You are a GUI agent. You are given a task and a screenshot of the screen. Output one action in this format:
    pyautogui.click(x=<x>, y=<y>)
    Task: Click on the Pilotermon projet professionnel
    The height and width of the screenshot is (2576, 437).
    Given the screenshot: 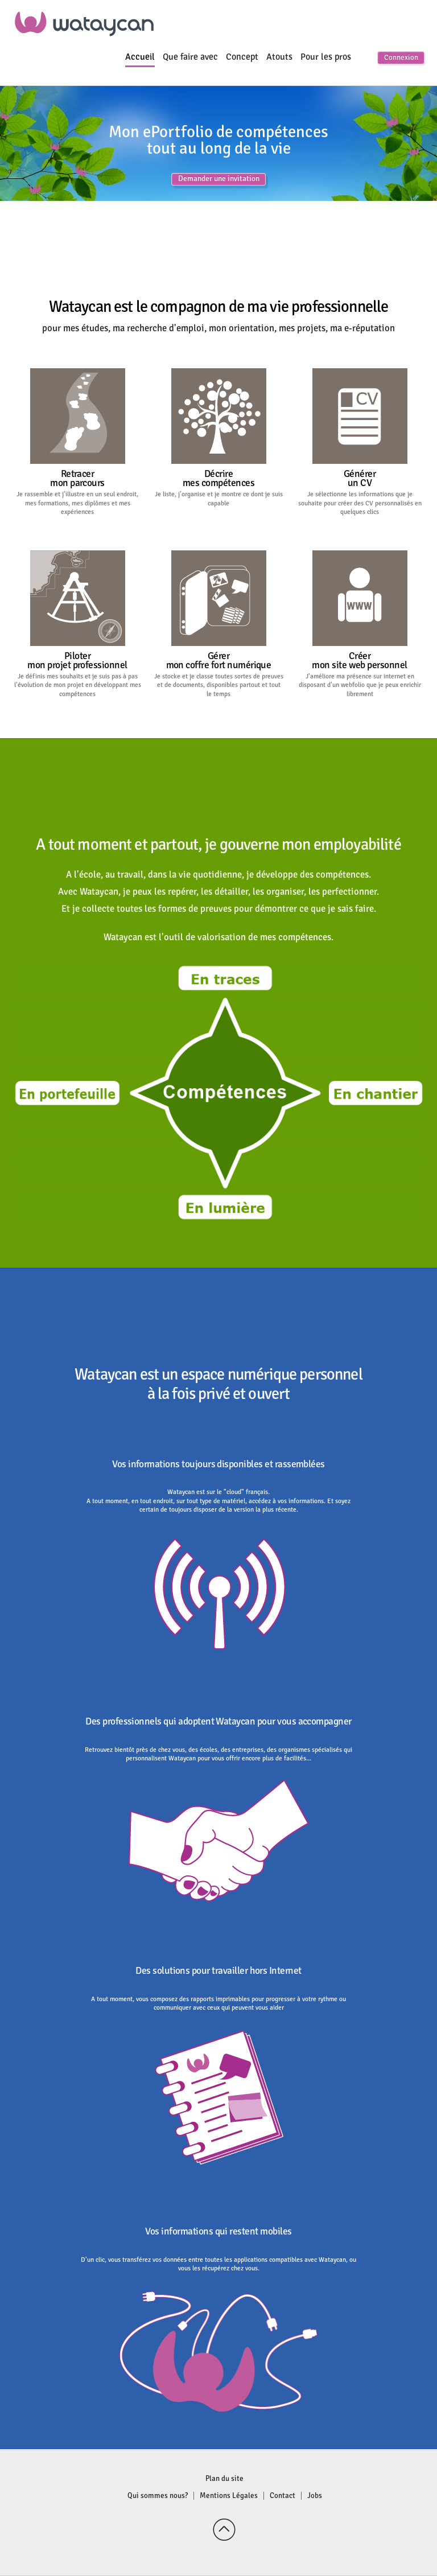 What is the action you would take?
    pyautogui.click(x=77, y=660)
    